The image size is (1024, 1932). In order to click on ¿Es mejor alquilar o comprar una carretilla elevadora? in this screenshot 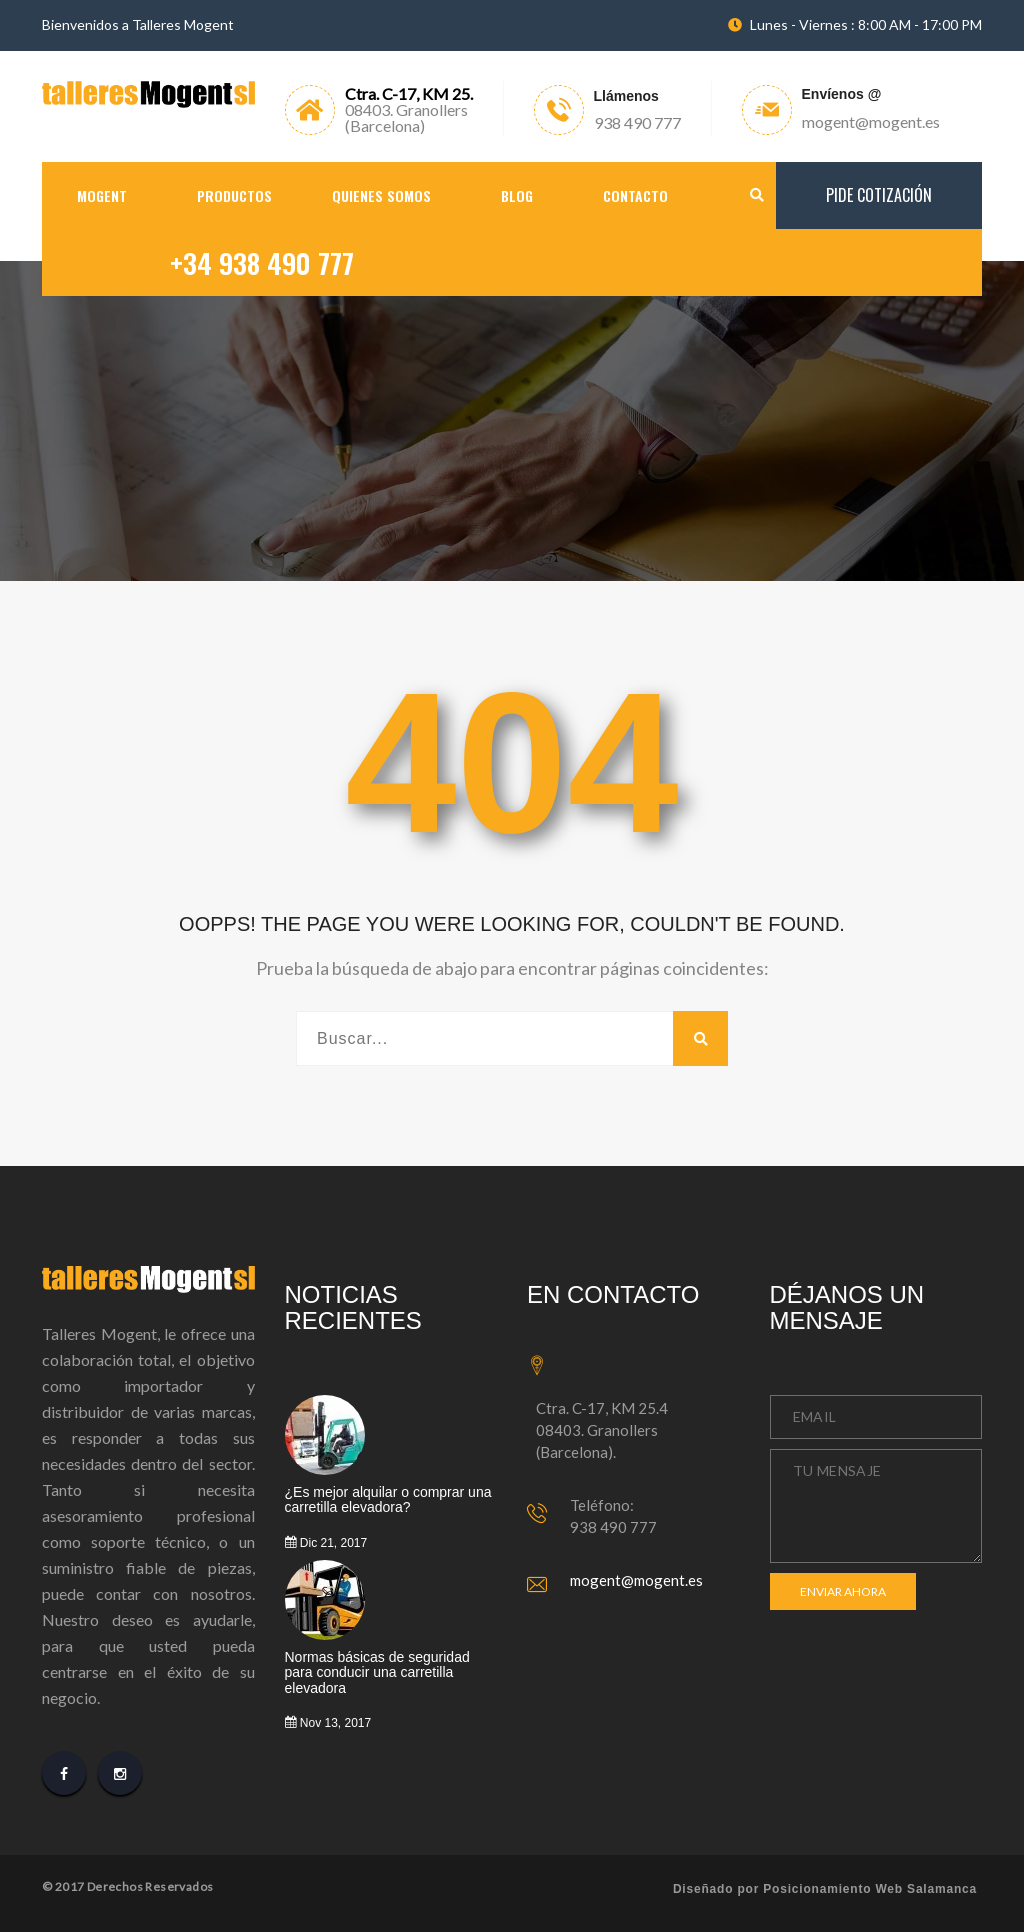, I will do `click(388, 1500)`.